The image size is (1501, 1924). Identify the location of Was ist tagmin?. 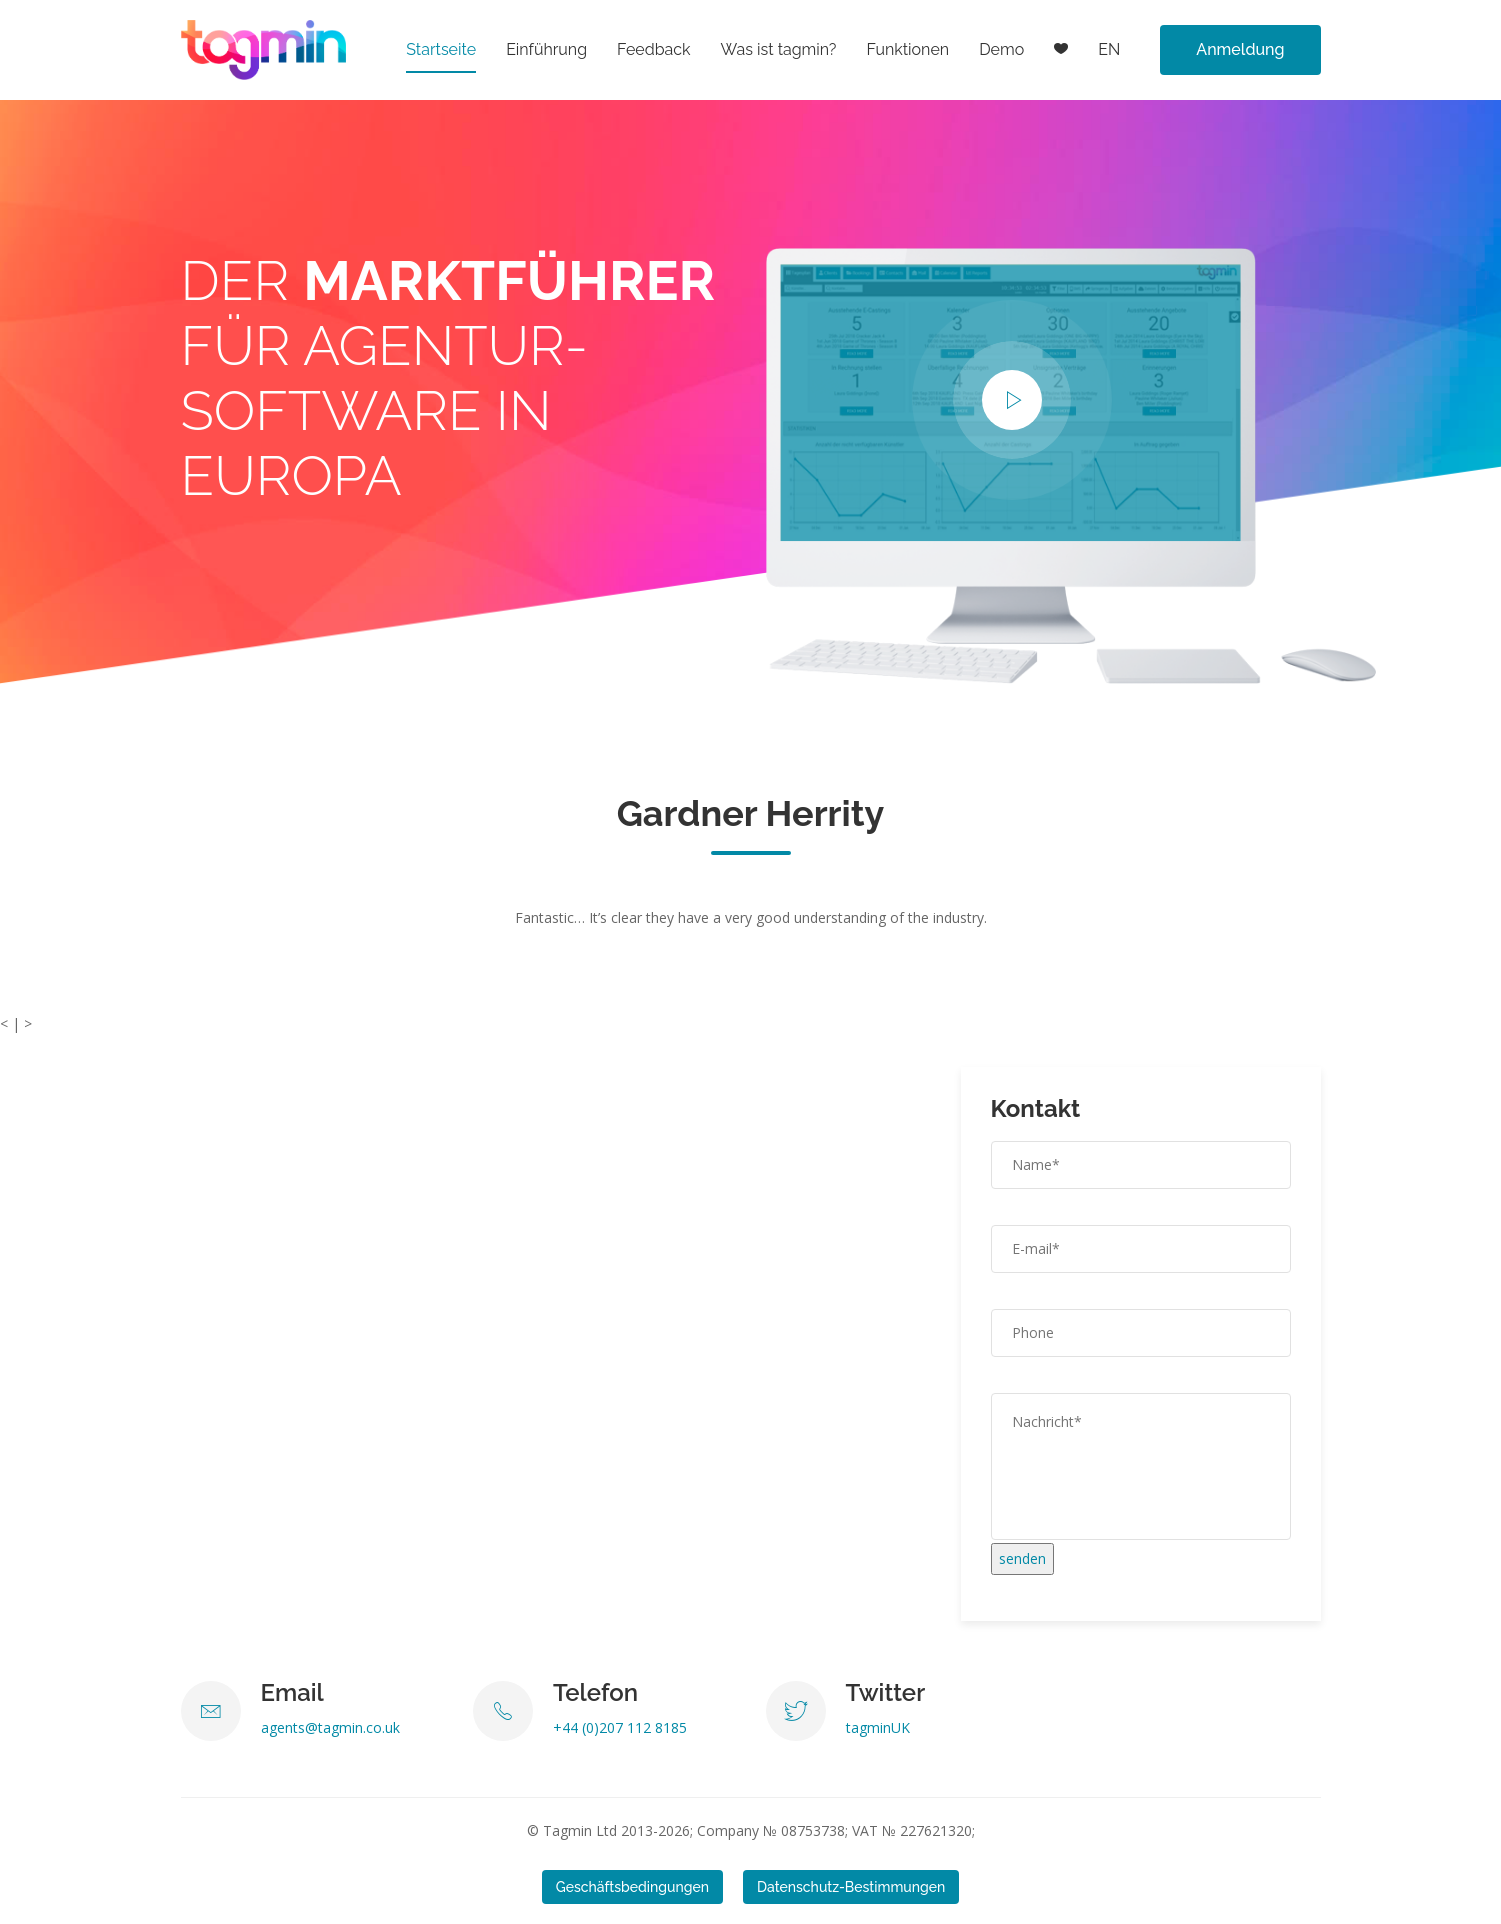
(779, 49).